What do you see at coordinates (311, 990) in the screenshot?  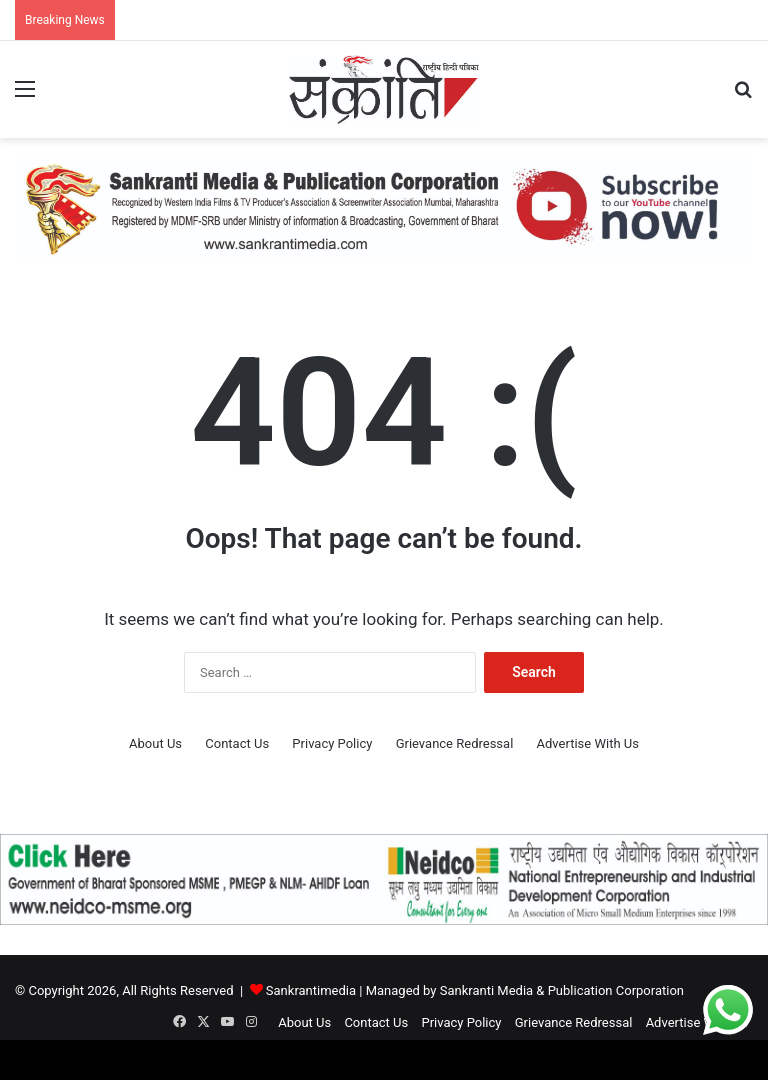 I see `Sankrantimedia` at bounding box center [311, 990].